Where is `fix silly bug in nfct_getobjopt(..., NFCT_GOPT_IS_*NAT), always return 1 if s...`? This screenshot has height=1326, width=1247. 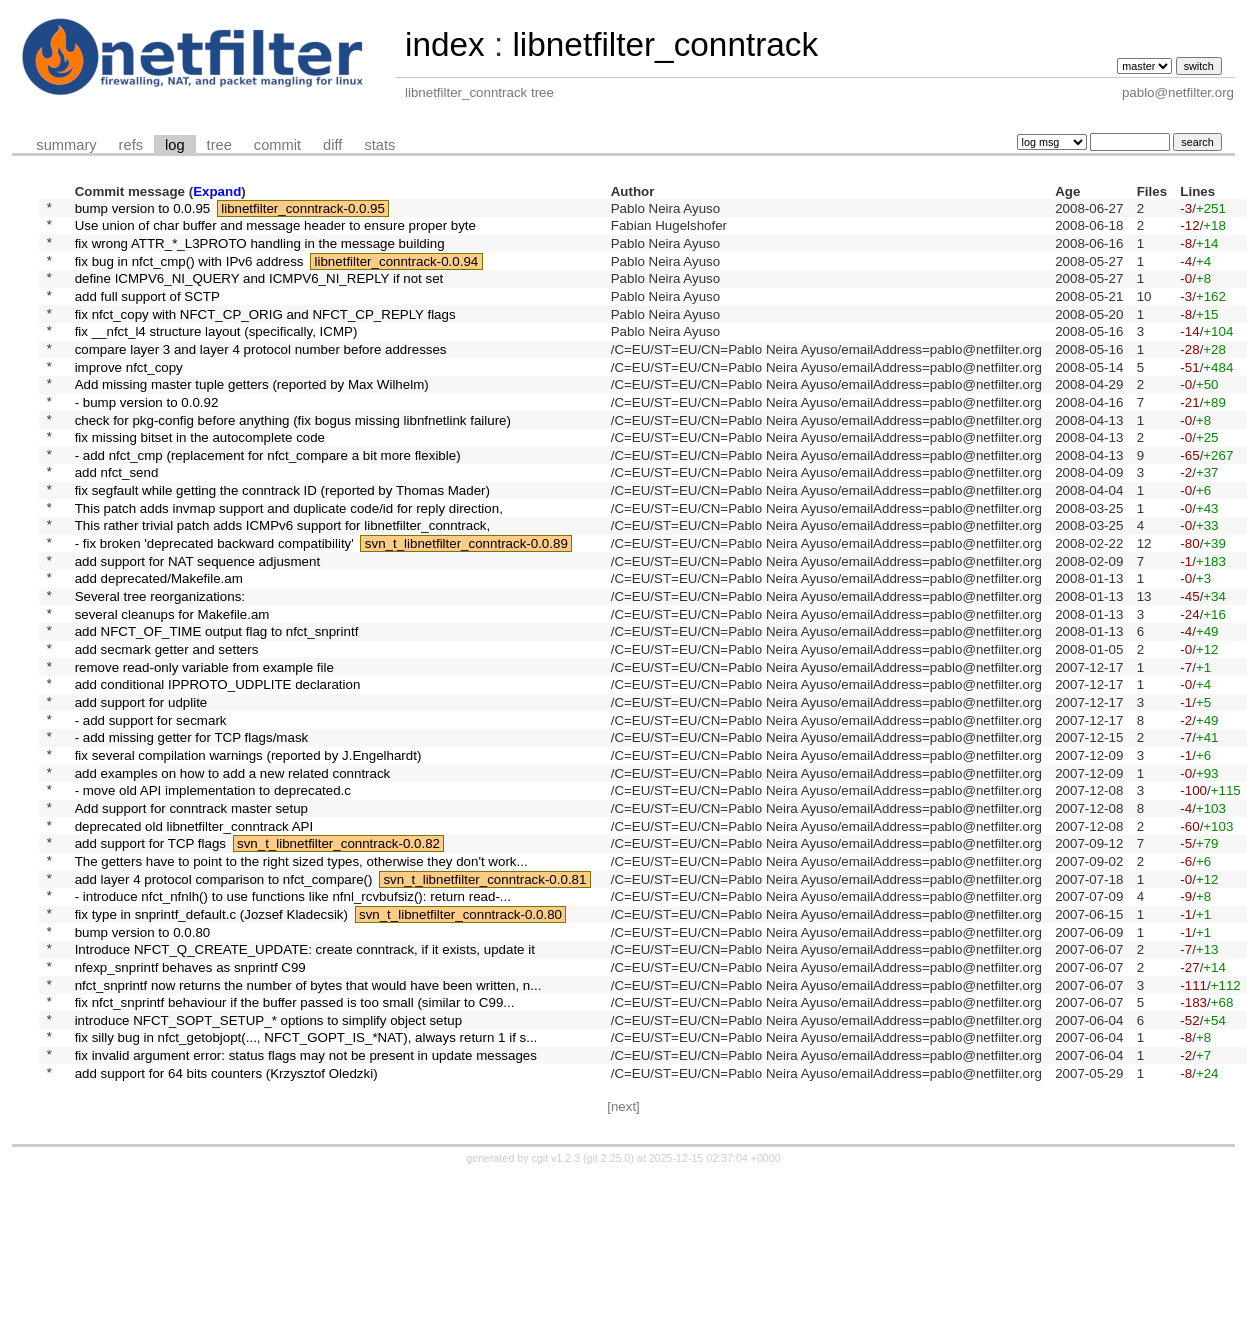
fix silly bug in nfct_getobjopt(..., NFCT_GOPT_IS_*NAT), always return 1 if s... is located at coordinates (306, 1180).